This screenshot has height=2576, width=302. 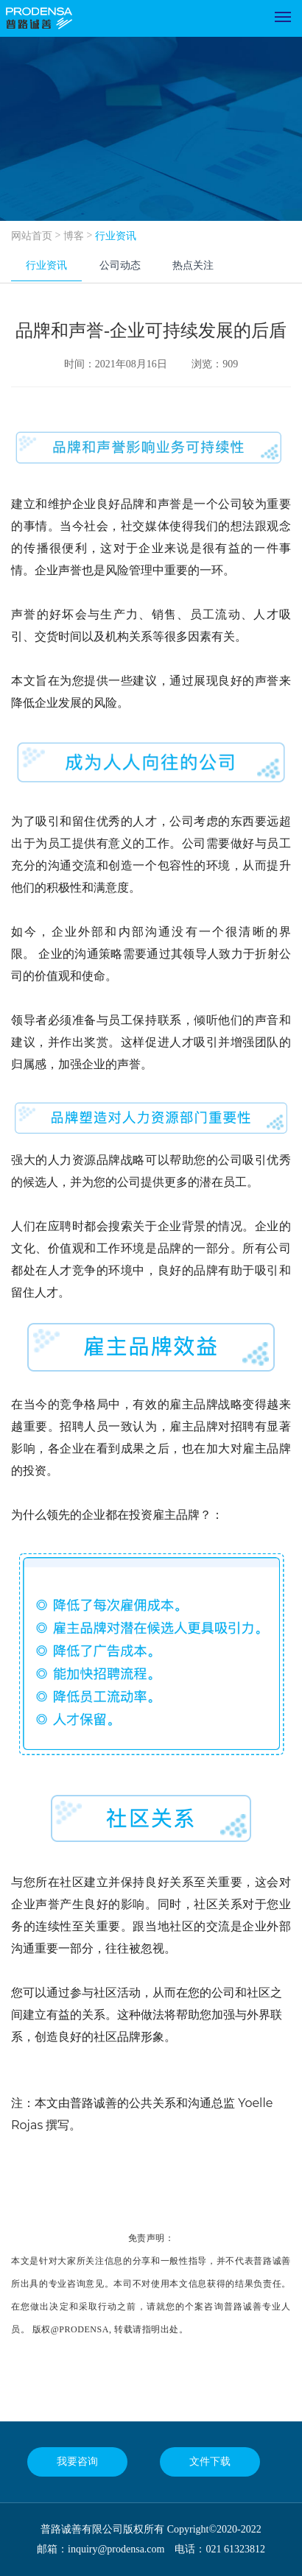 I want to click on 热点关注, so click(x=193, y=265).